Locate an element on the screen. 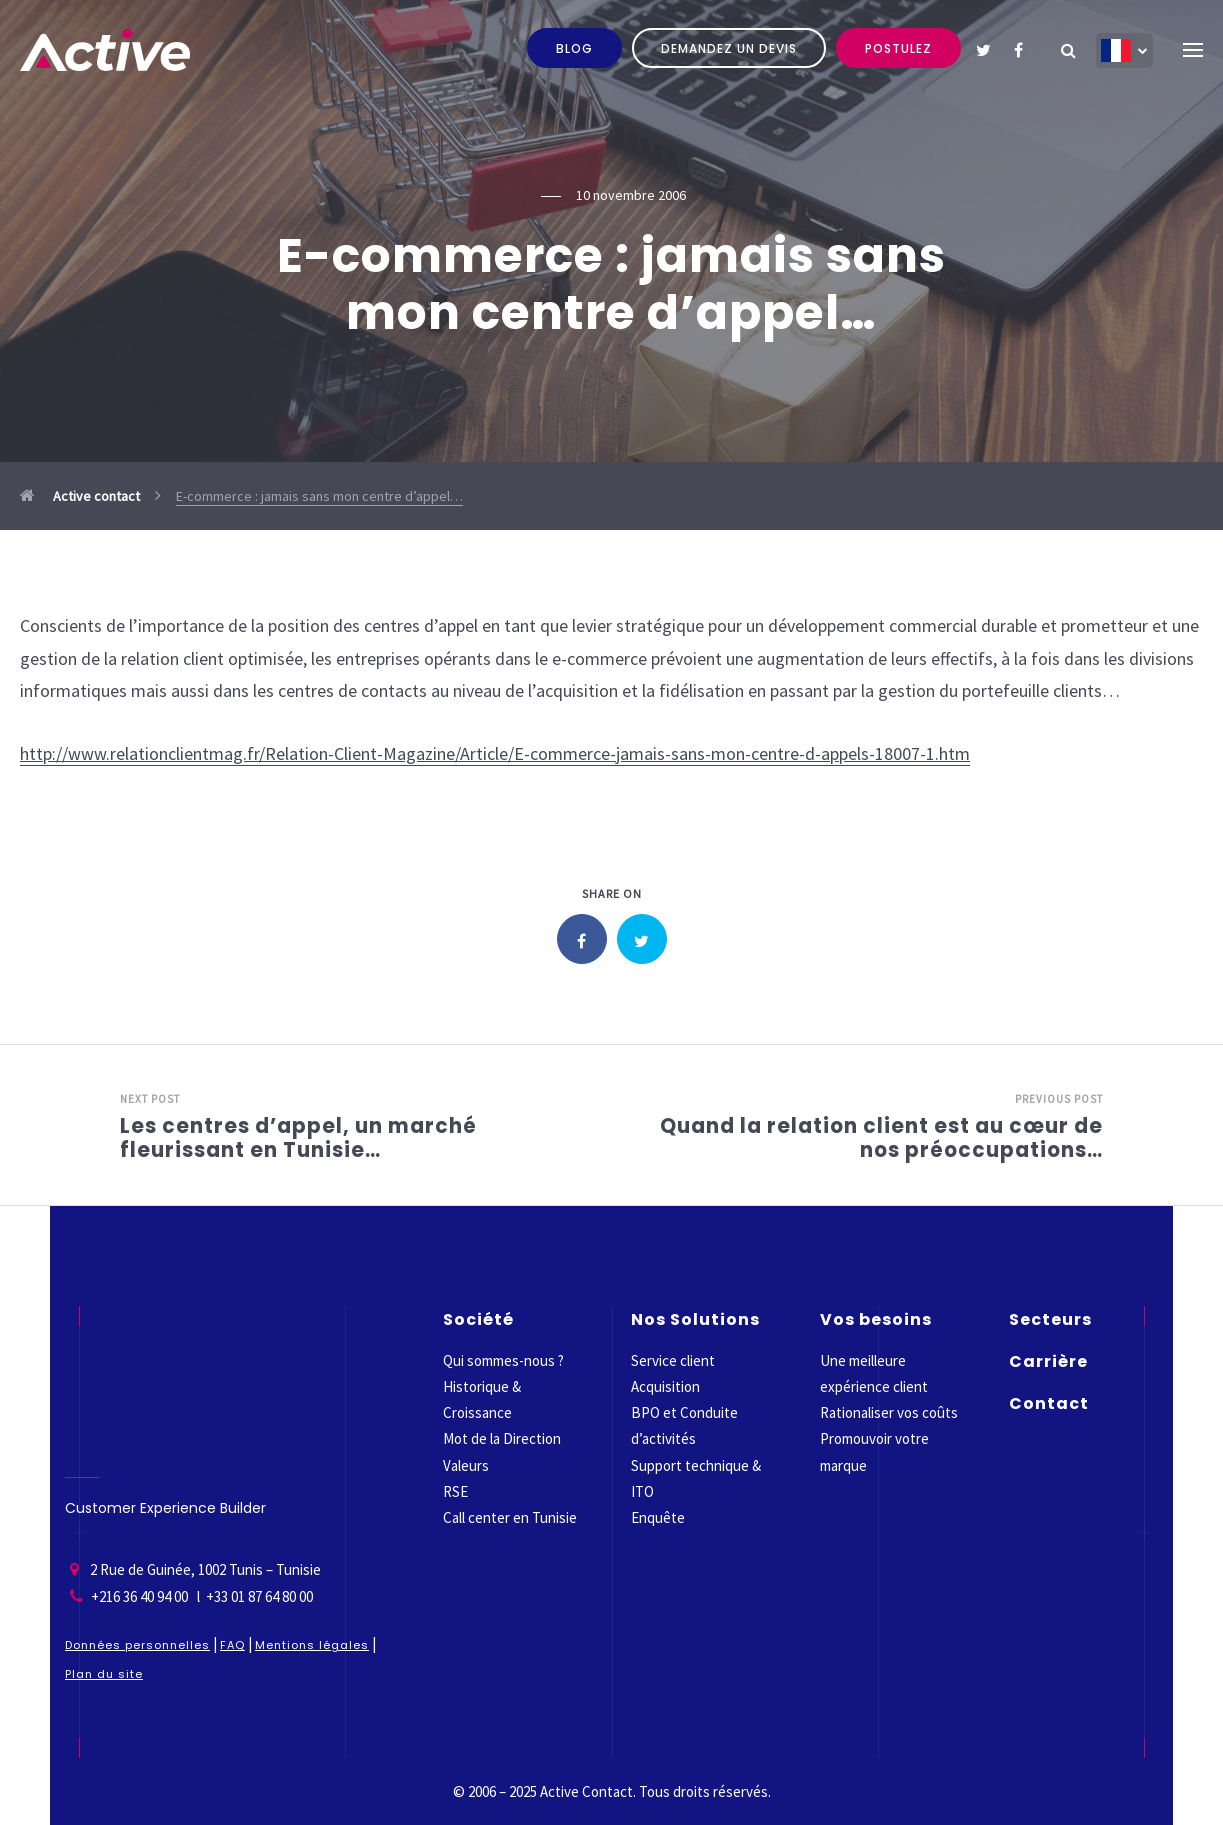 The height and width of the screenshot is (1825, 1223). Demandez un devis is located at coordinates (729, 48).